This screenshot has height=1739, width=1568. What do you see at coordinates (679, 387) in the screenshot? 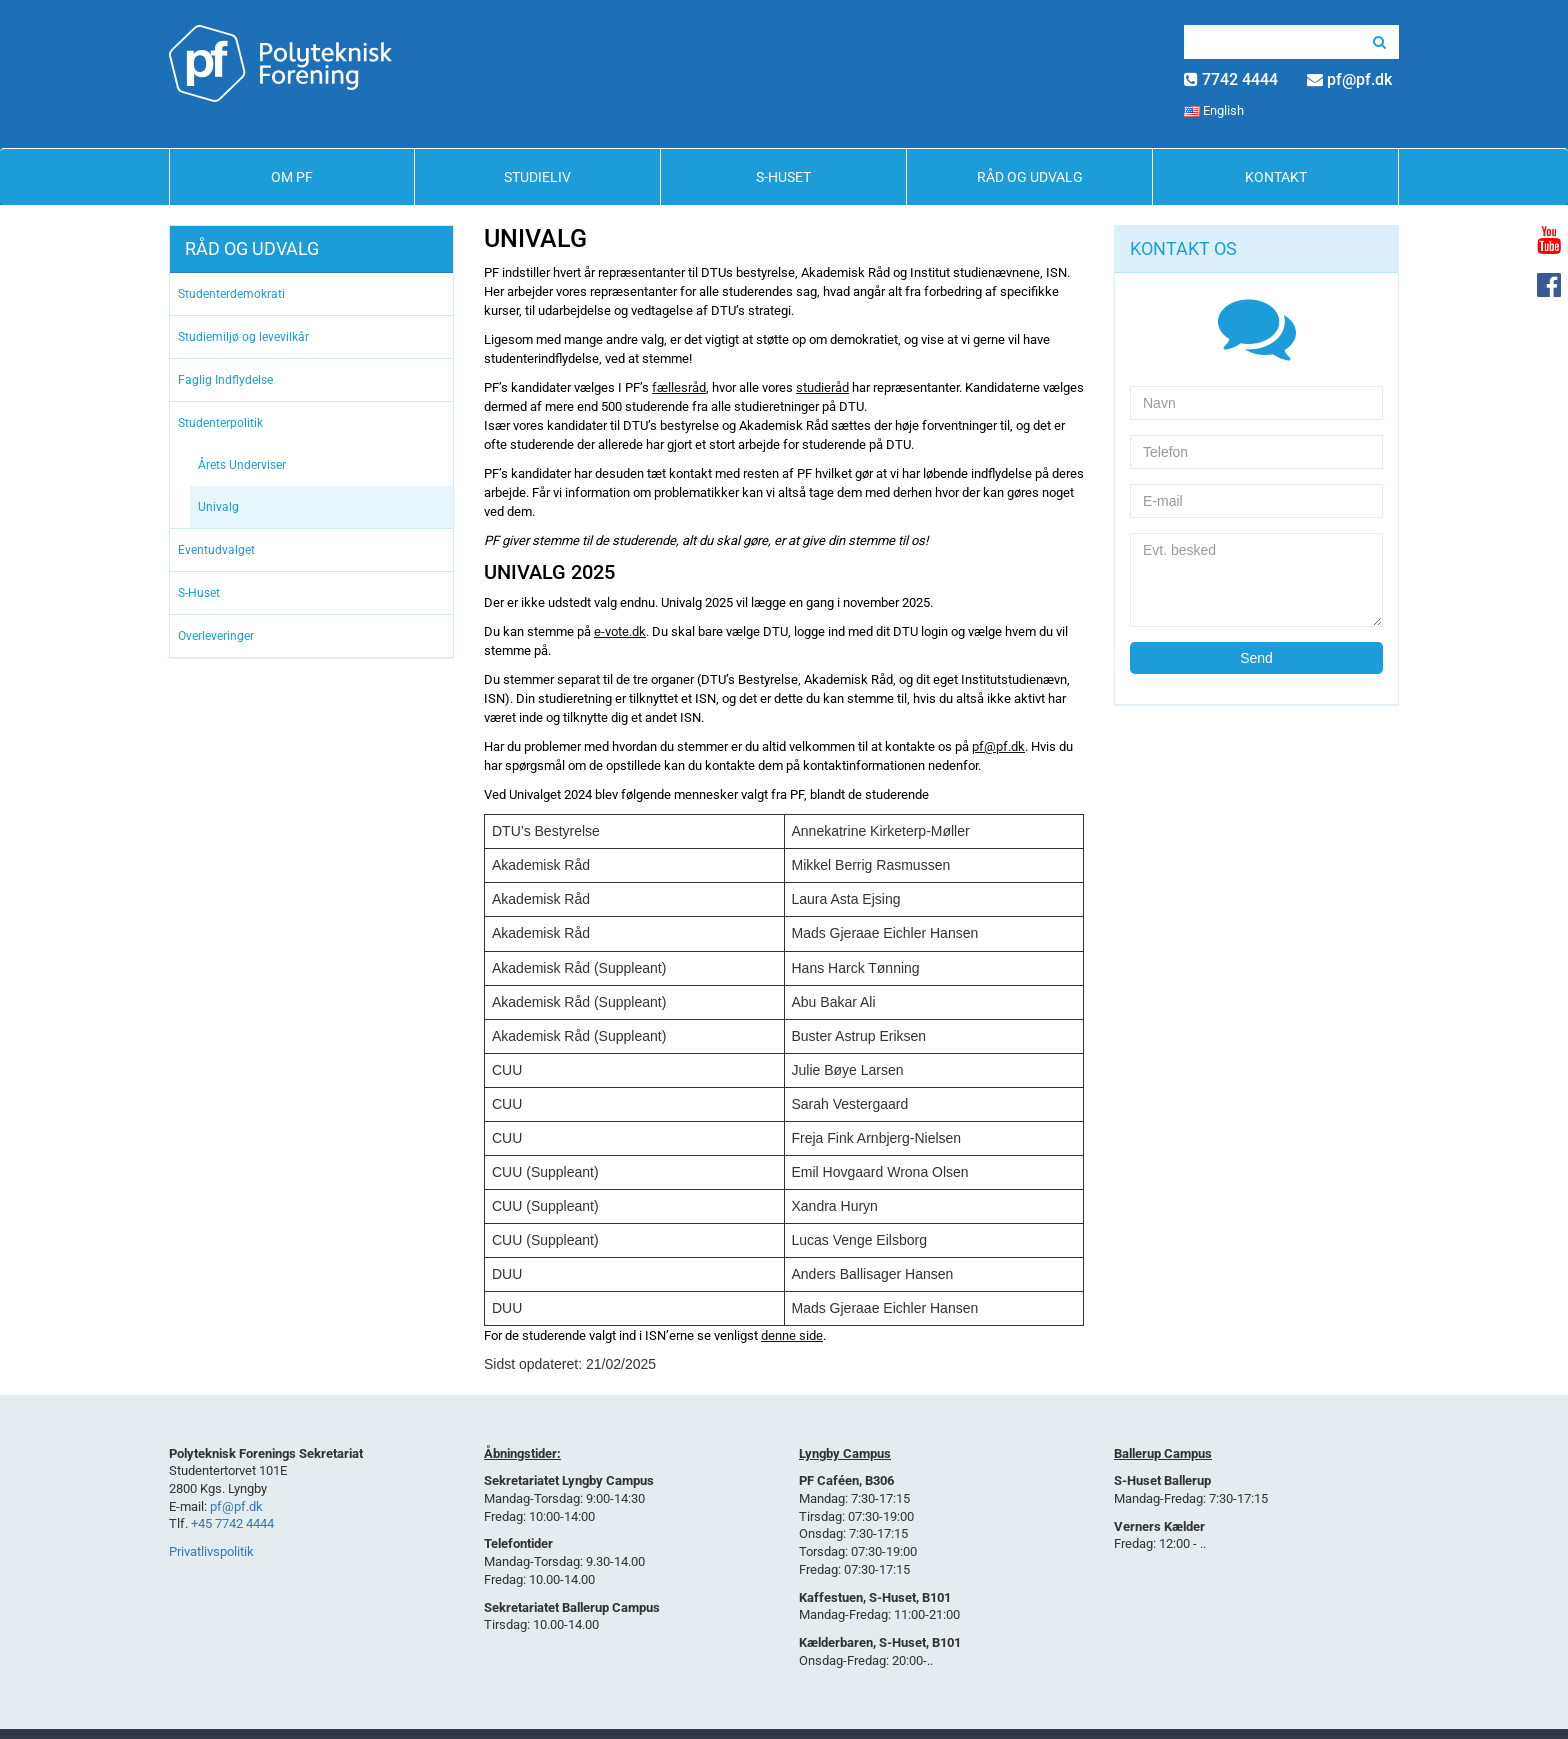
I see `fællesråd` at bounding box center [679, 387].